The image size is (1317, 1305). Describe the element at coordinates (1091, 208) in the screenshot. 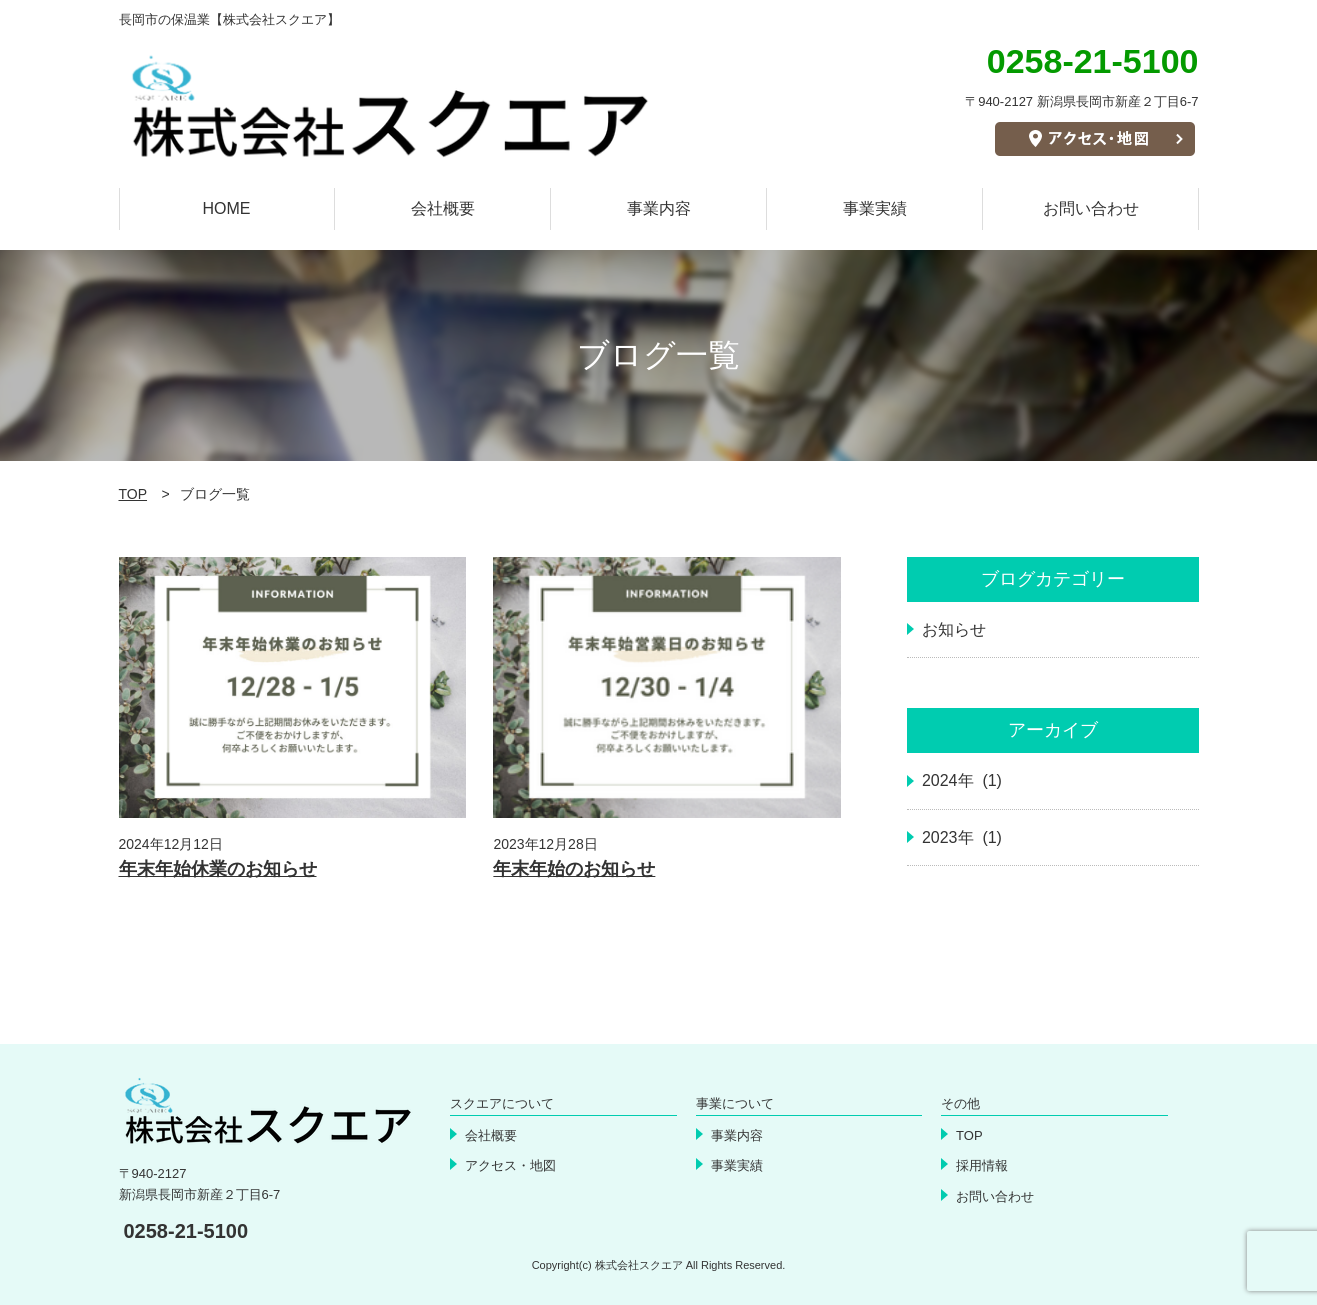

I see `お問い合わせ` at that location.